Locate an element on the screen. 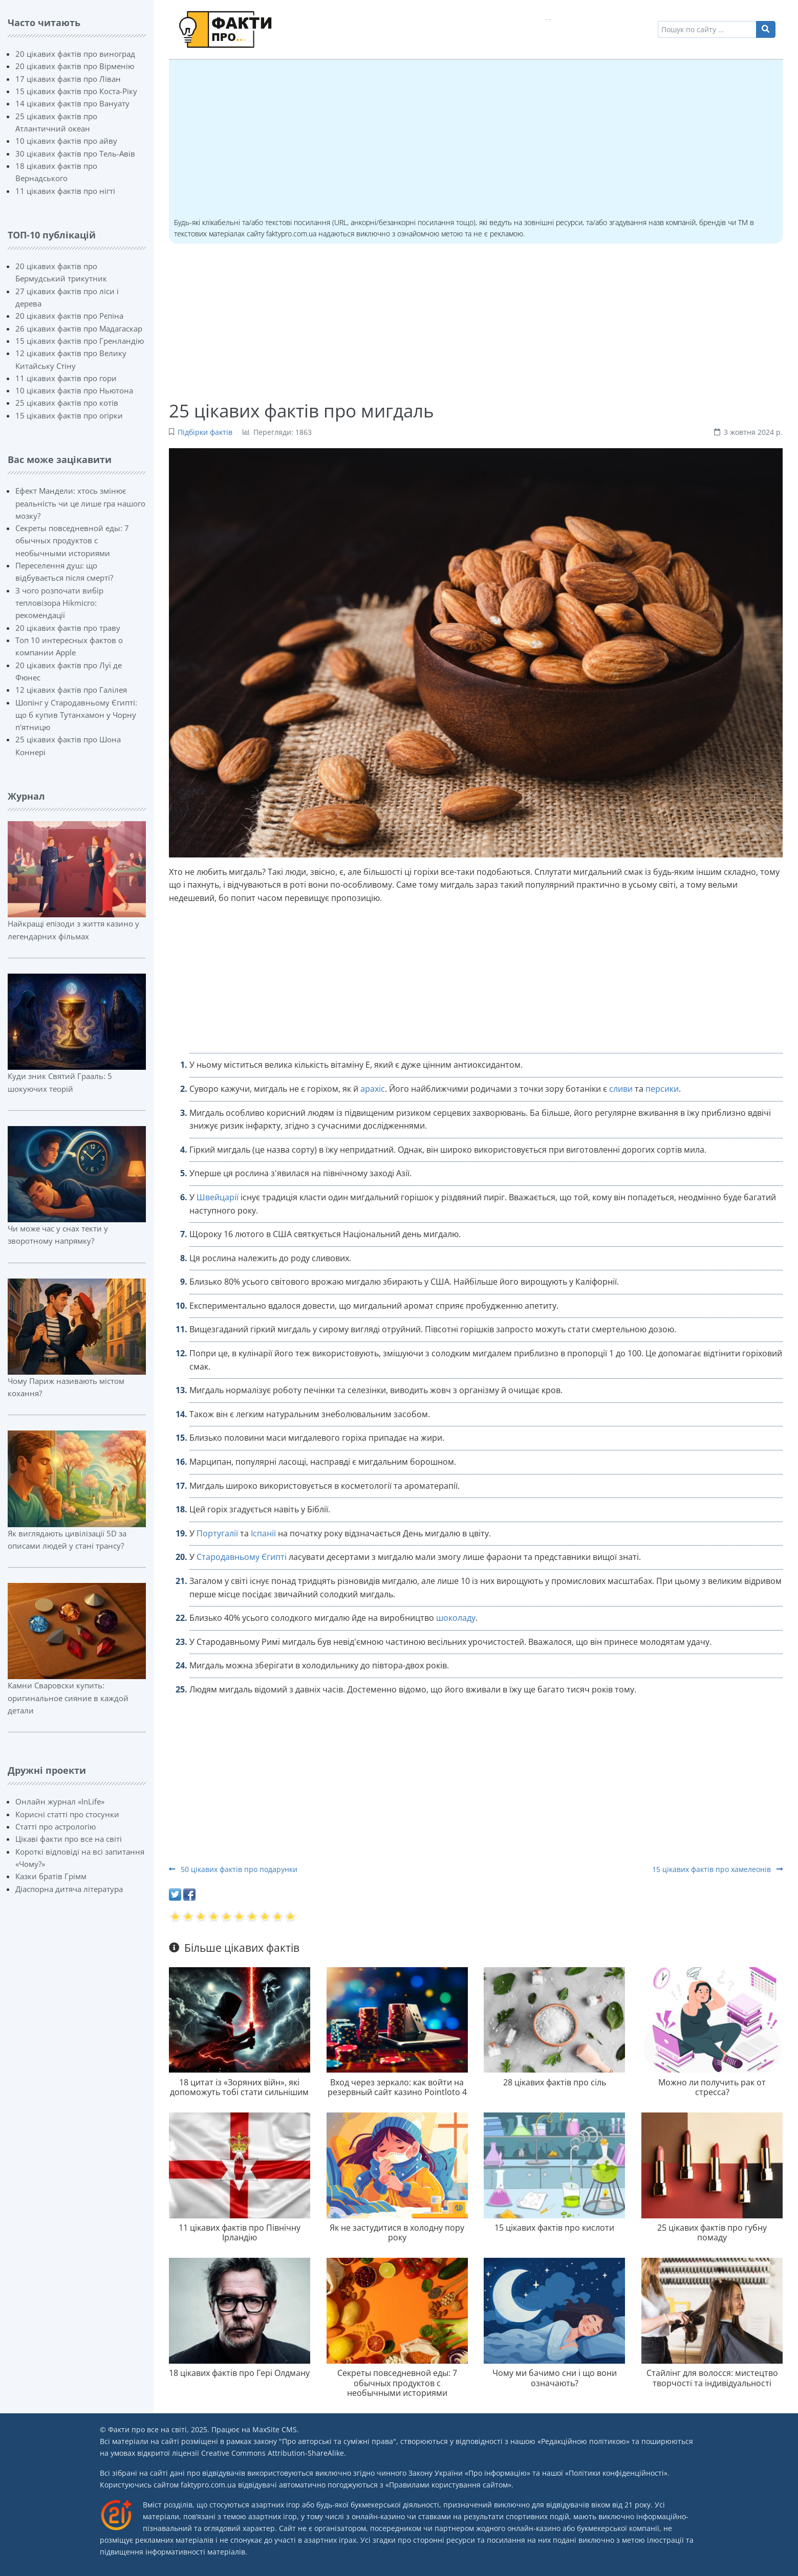  Про авторські та суміжні права is located at coordinates (337, 2441).